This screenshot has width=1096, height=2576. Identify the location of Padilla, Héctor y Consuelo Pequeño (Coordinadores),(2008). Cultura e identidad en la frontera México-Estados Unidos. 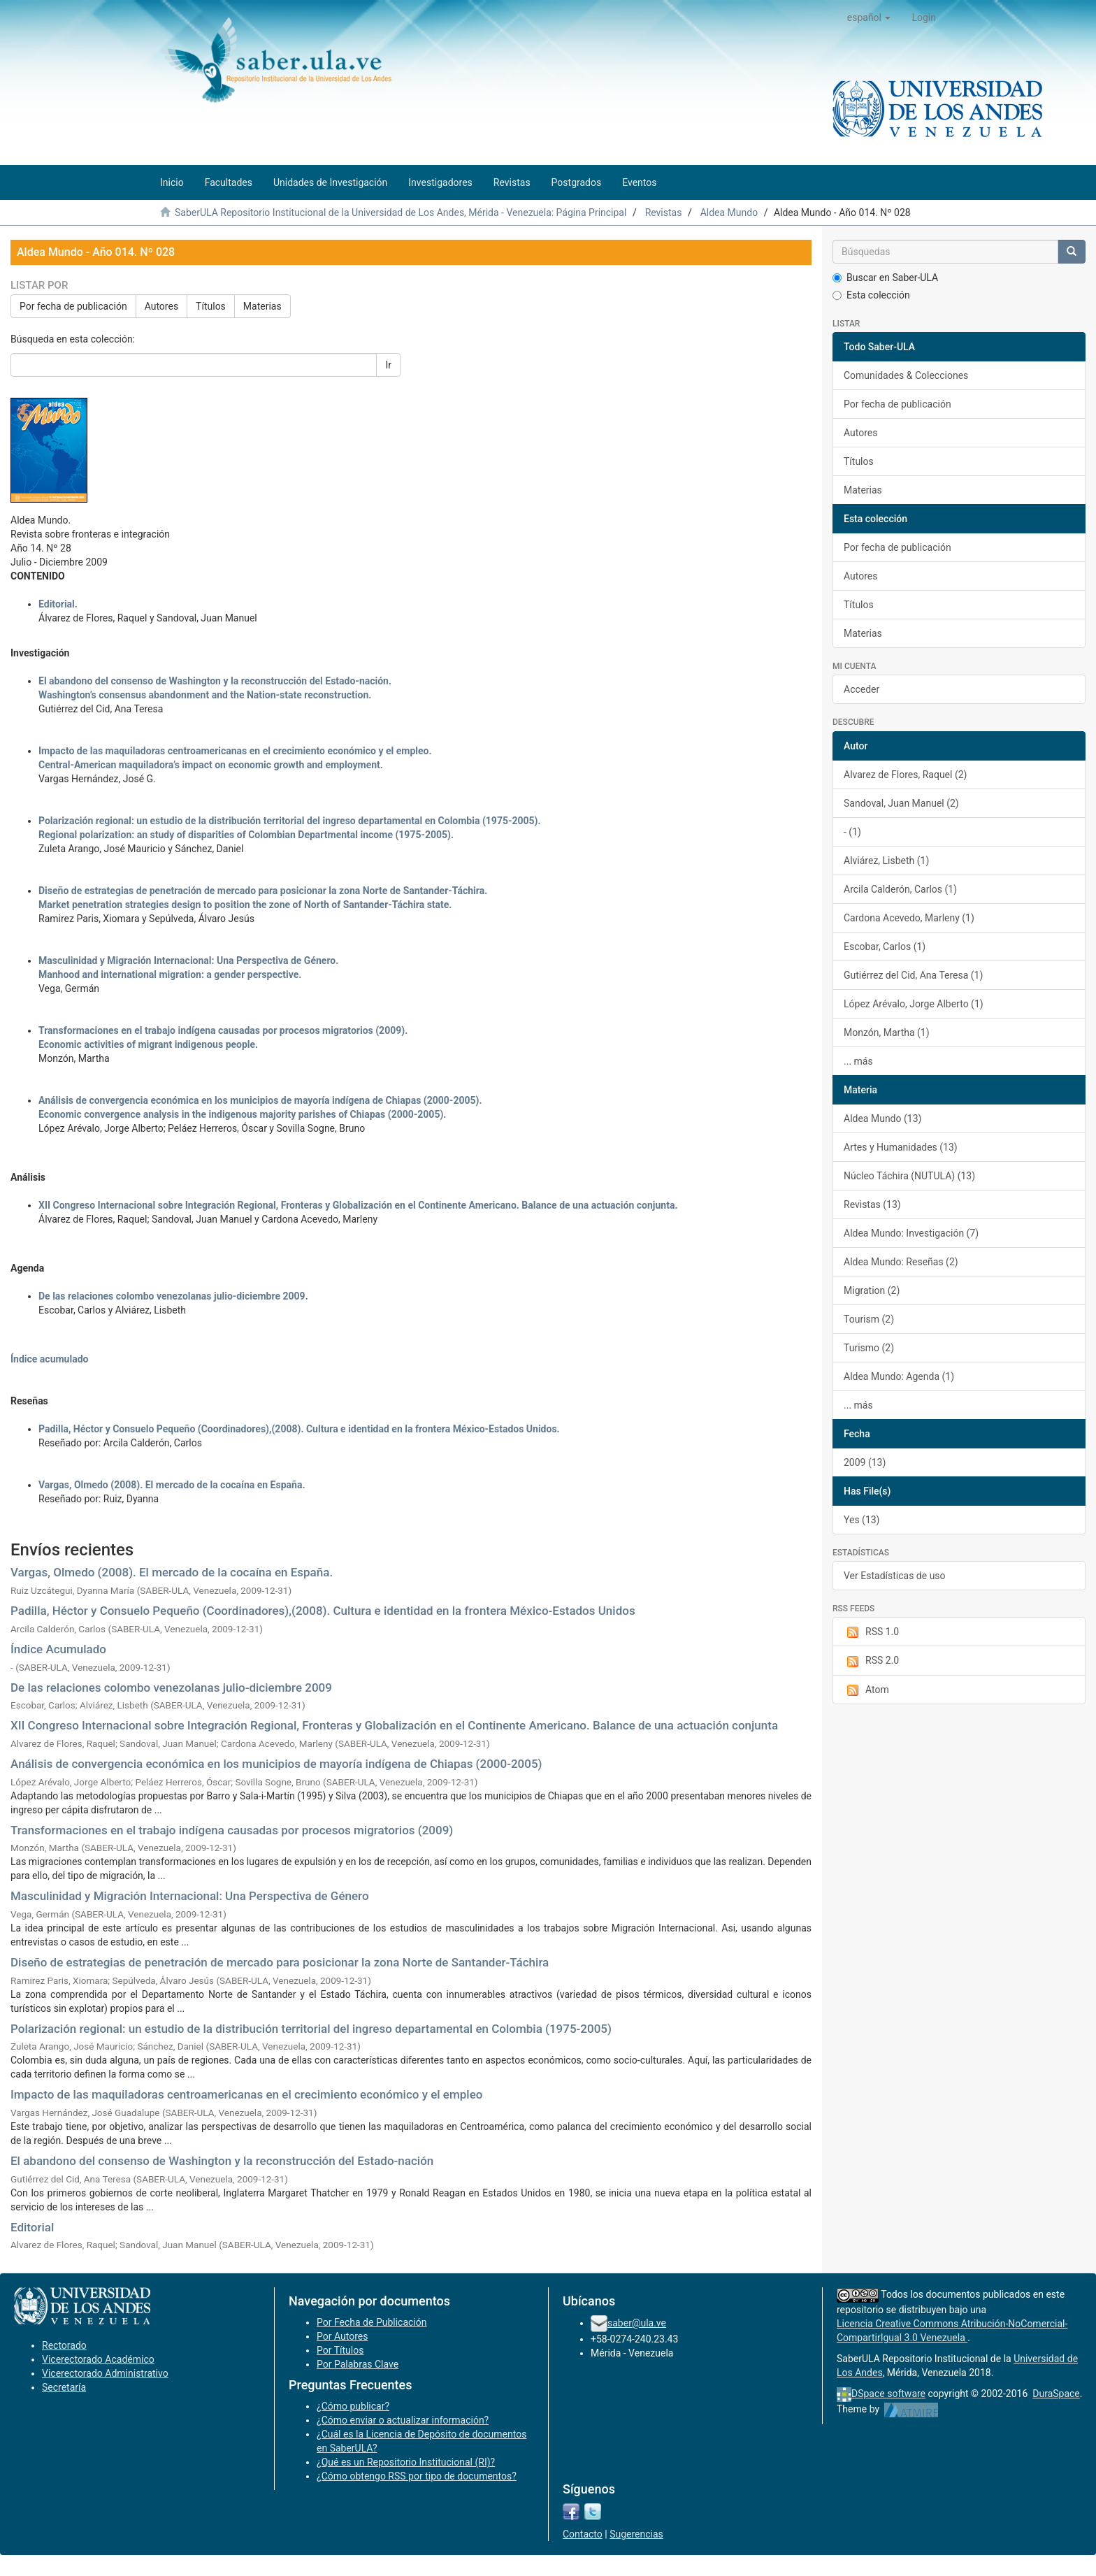
(322, 1611).